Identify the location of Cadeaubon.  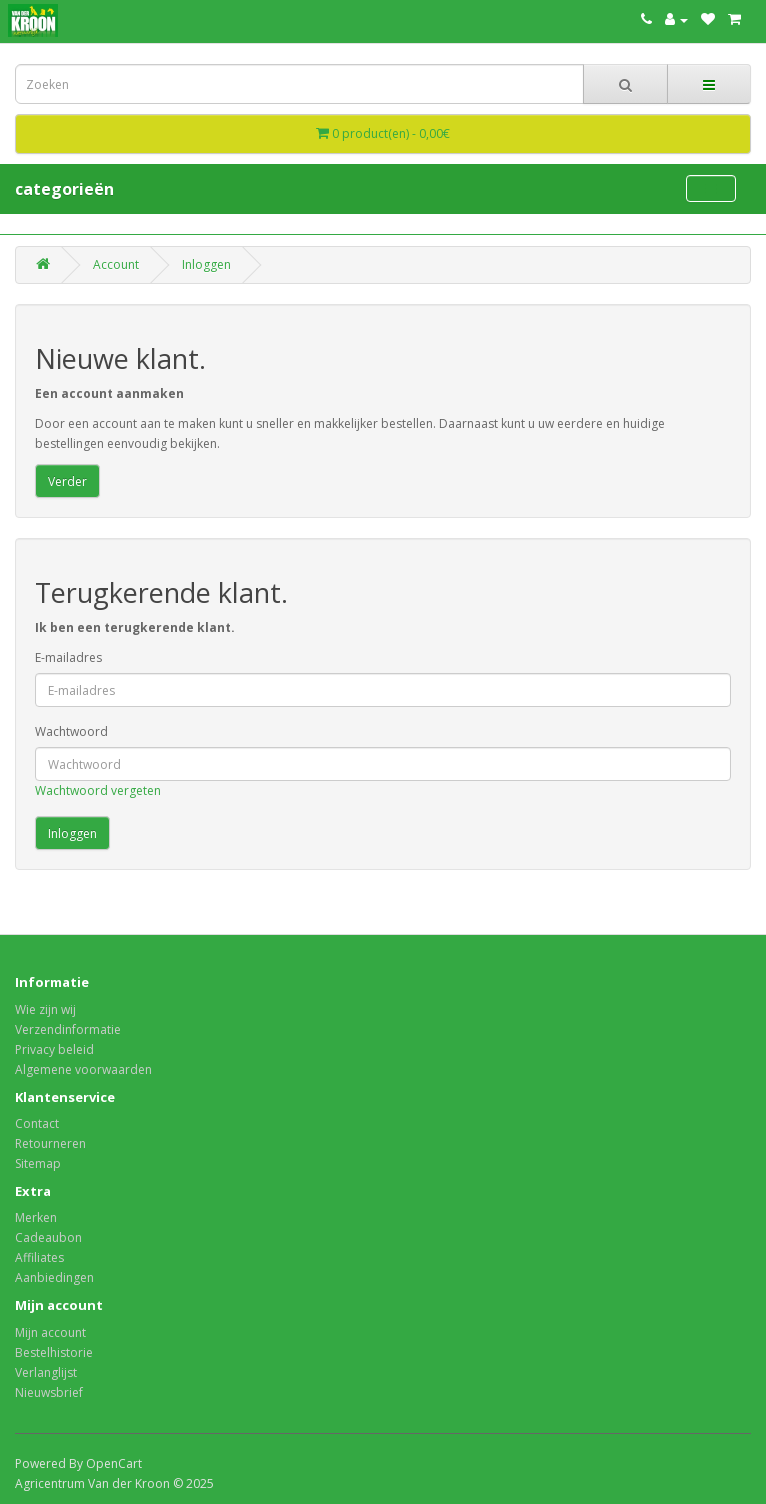
(48, 1237).